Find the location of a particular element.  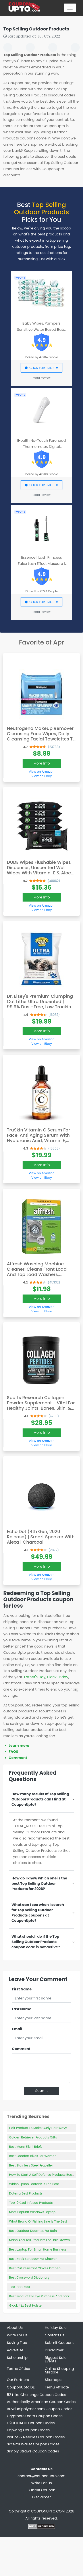

About Us is located at coordinates (15, 2327).